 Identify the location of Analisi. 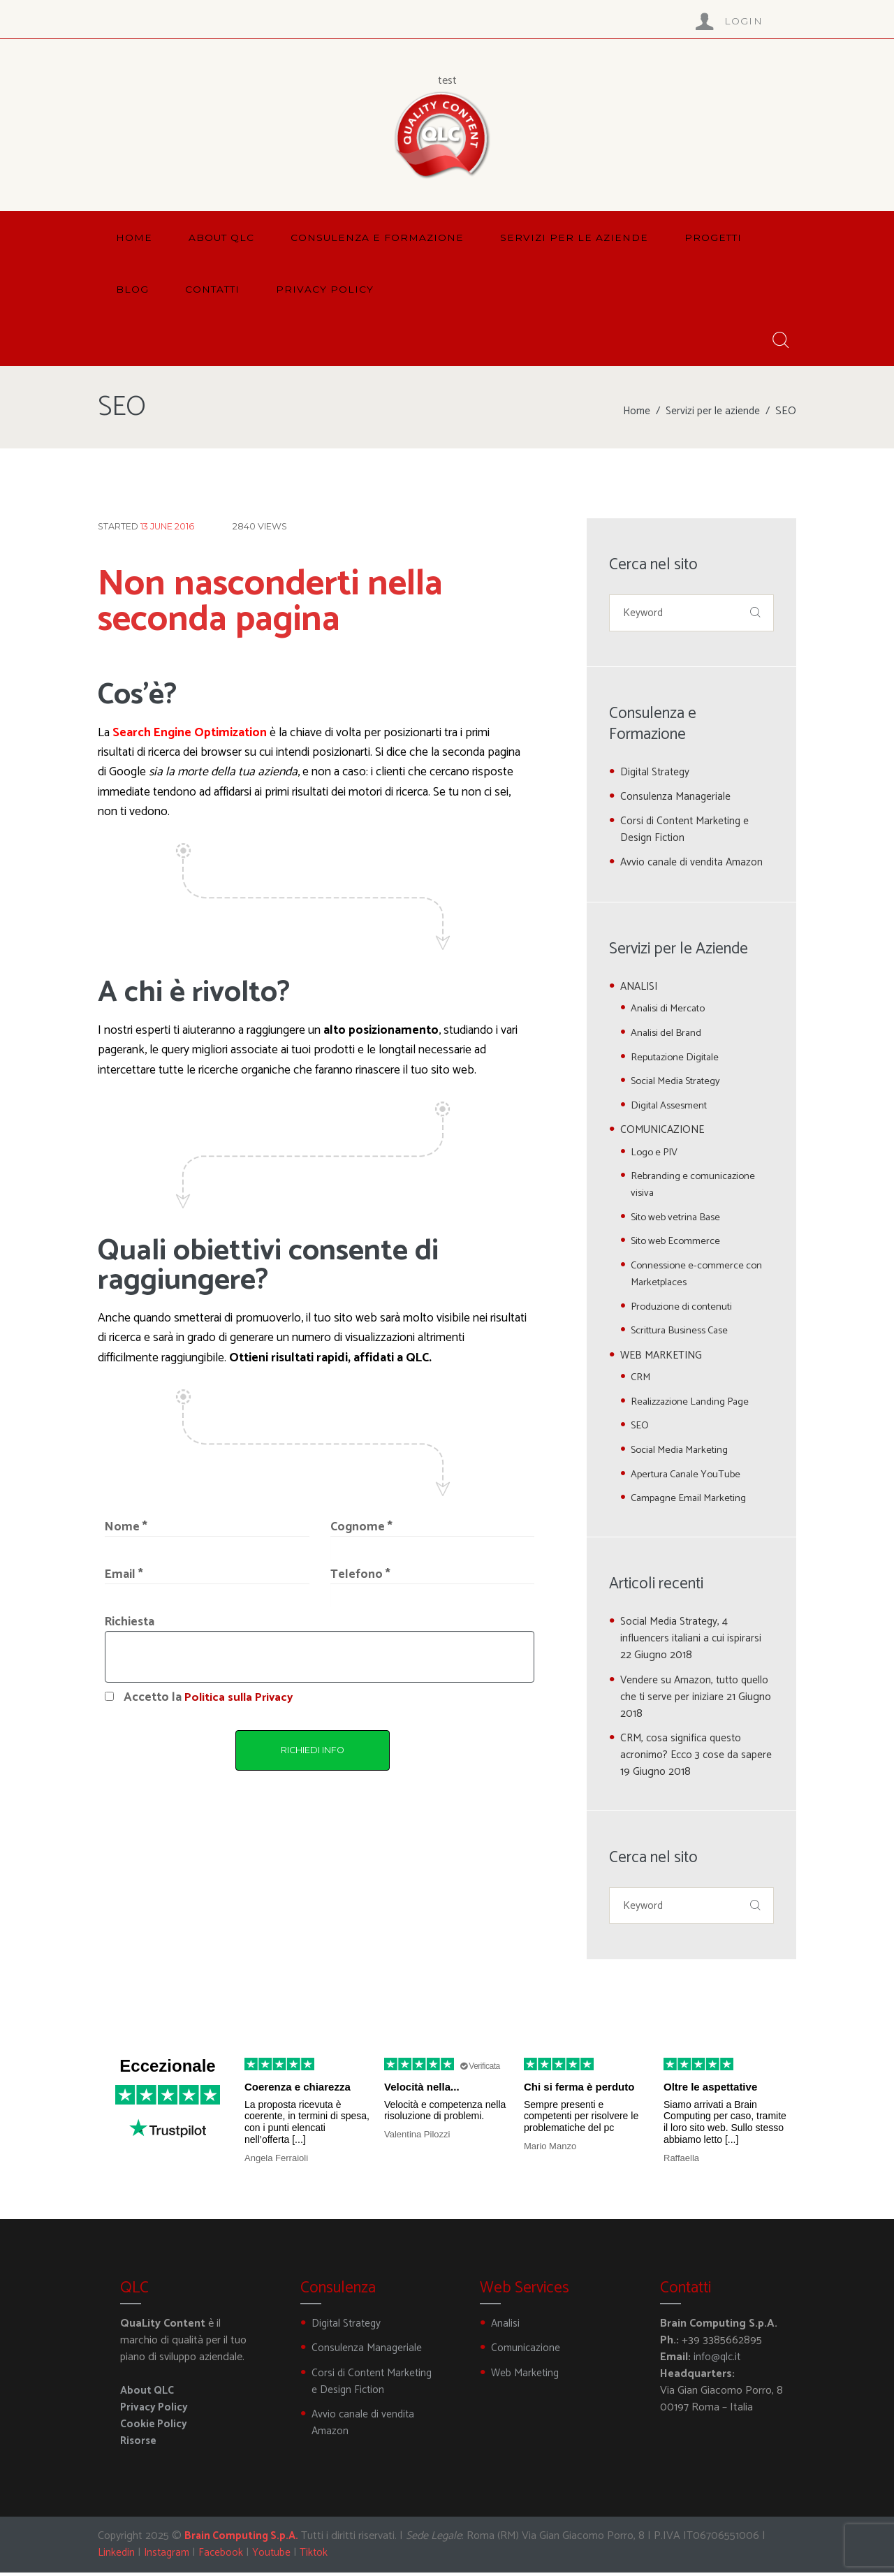
(505, 2327).